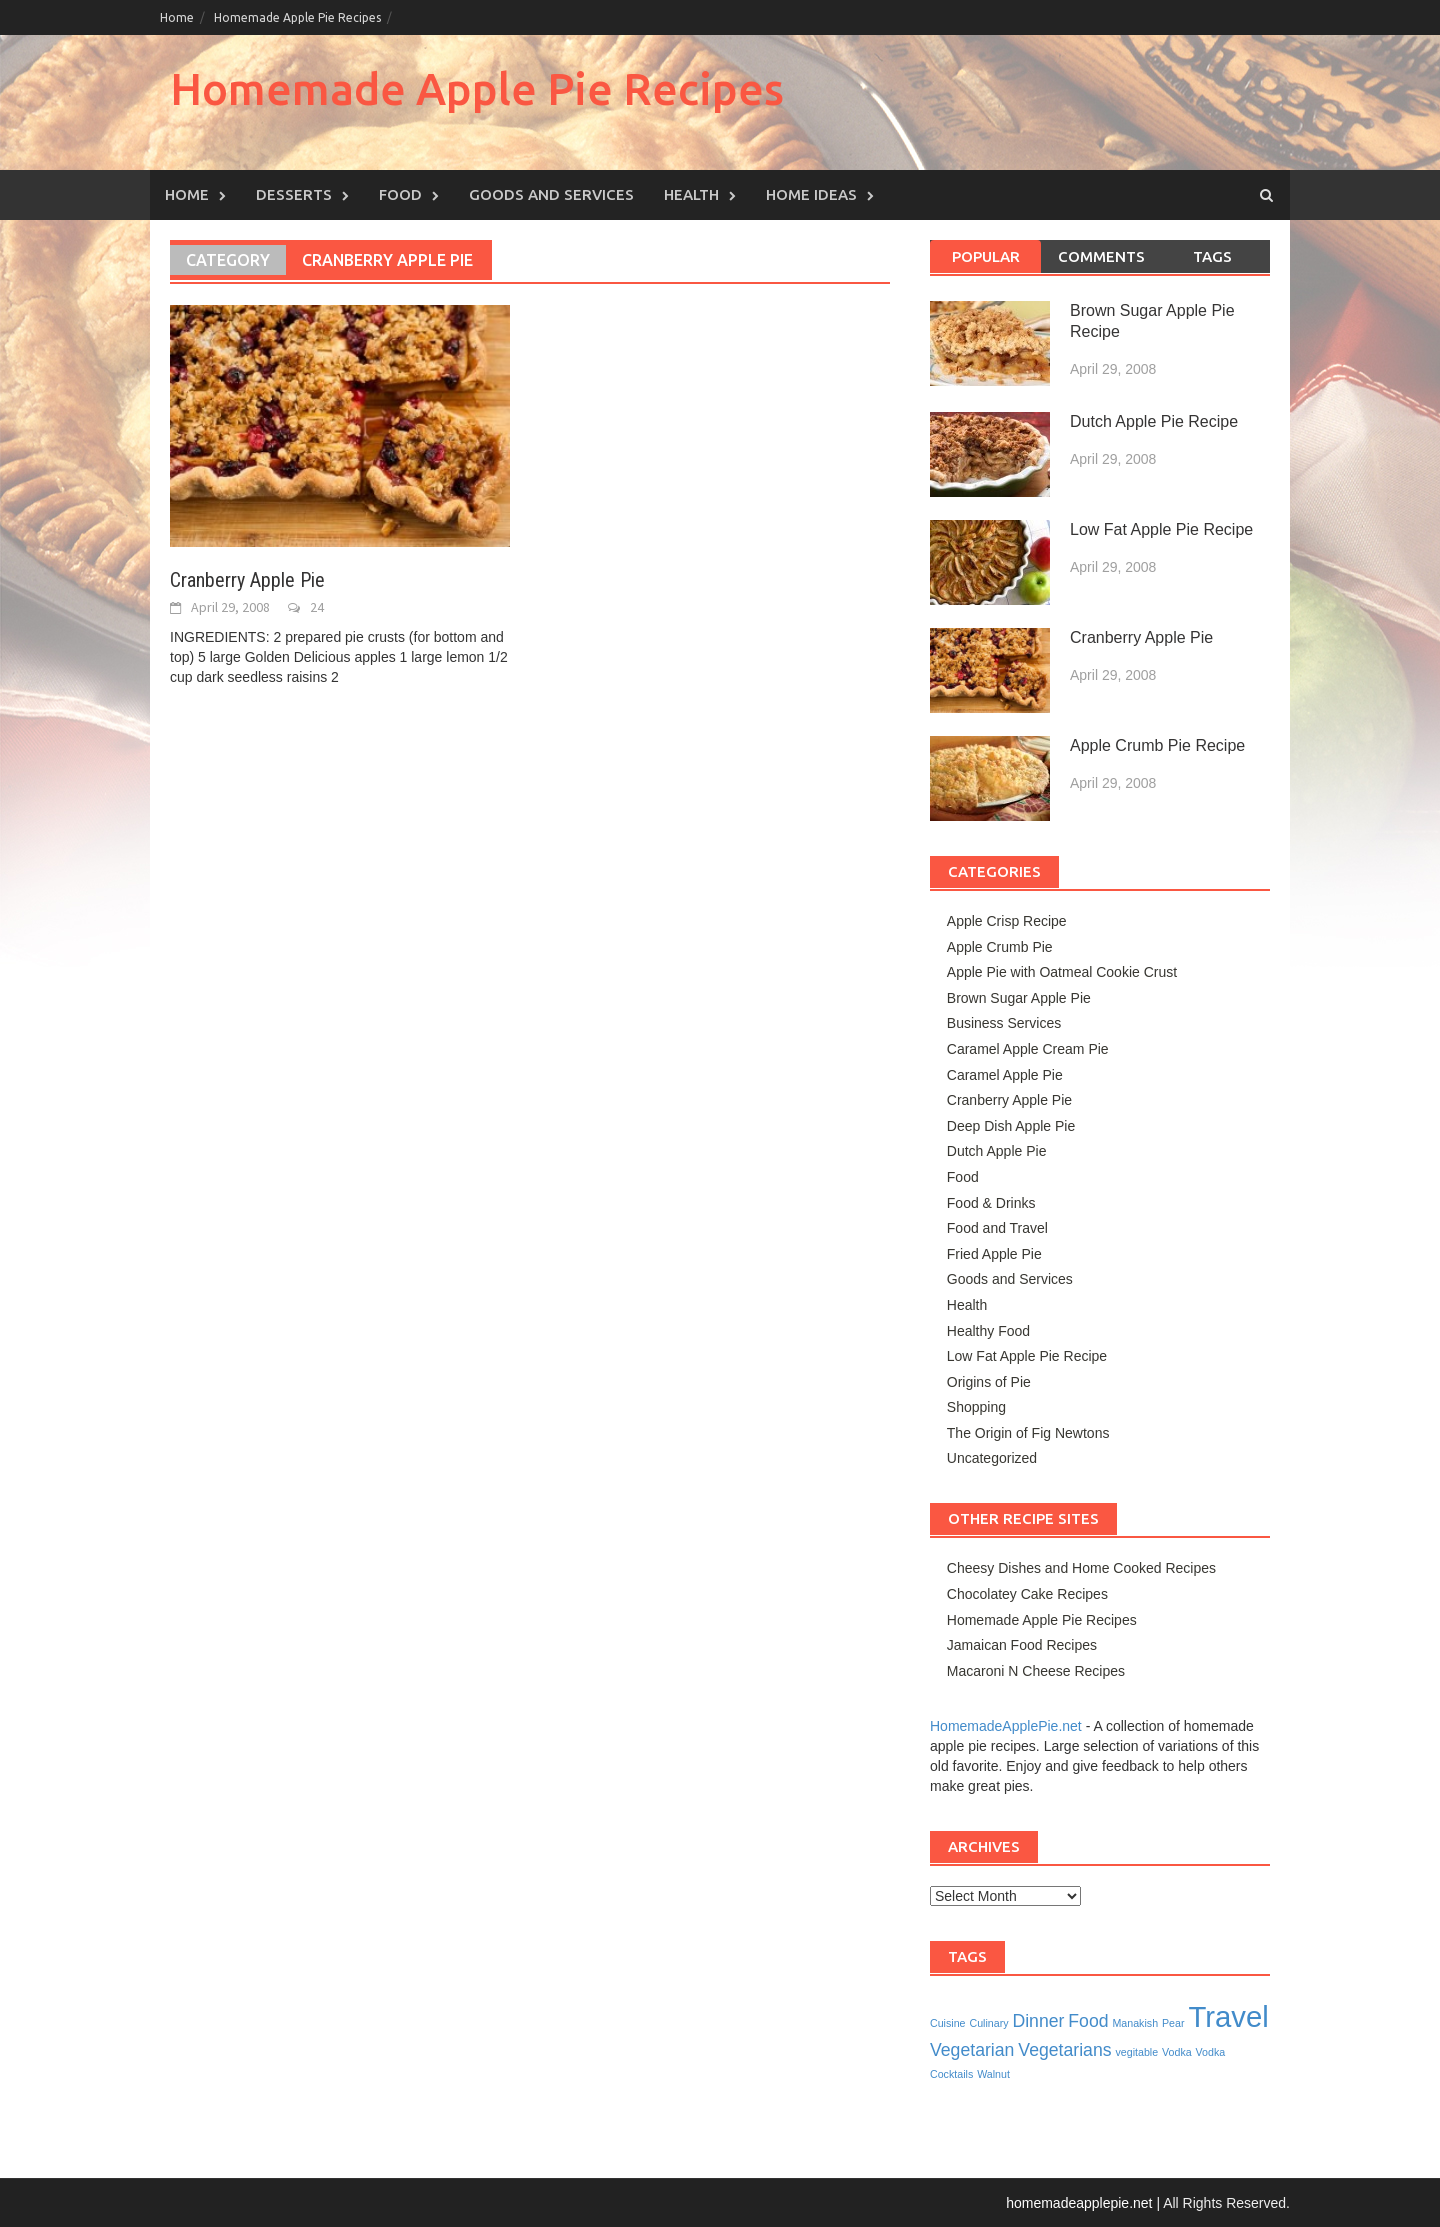  I want to click on Apple Crumb Pie Recipe, so click(1157, 745).